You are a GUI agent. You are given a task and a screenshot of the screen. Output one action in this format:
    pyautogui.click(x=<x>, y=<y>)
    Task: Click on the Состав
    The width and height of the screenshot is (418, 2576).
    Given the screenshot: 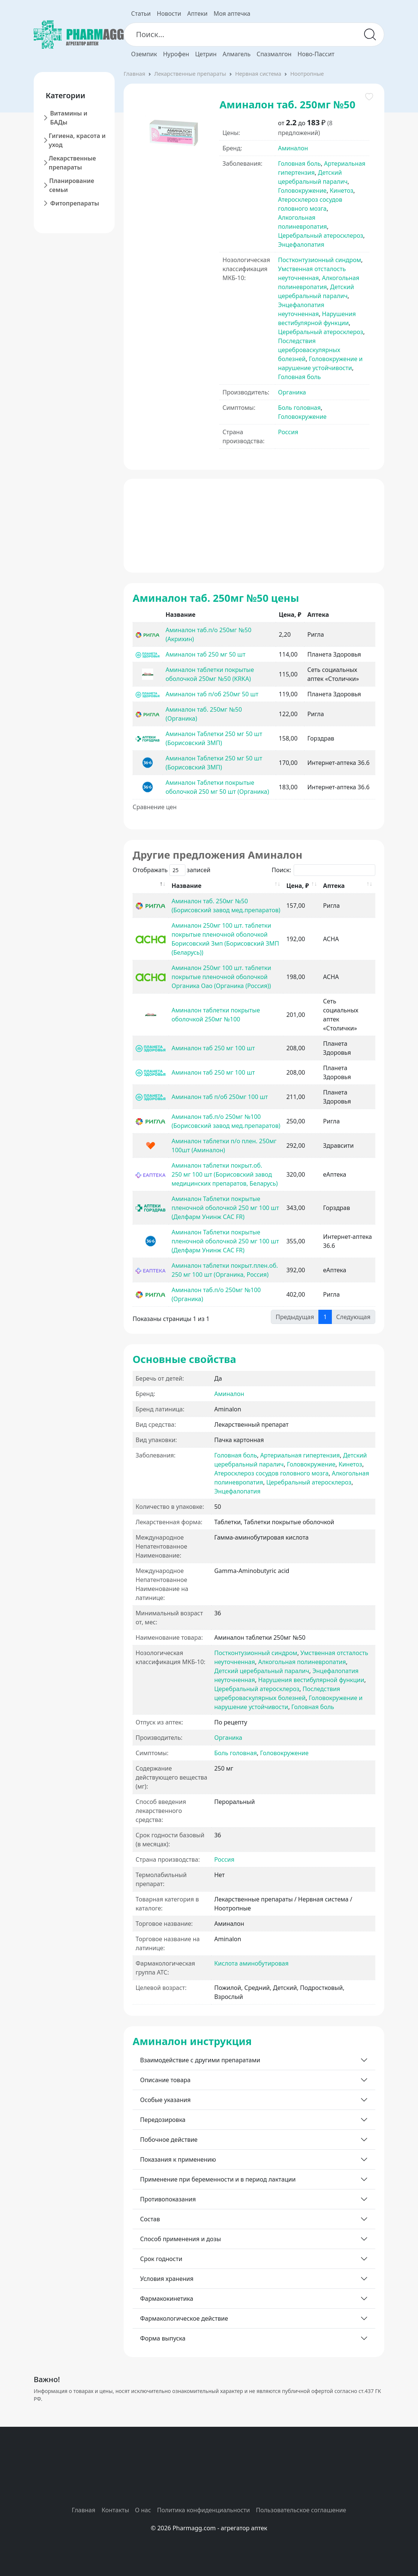 What is the action you would take?
    pyautogui.click(x=150, y=2219)
    